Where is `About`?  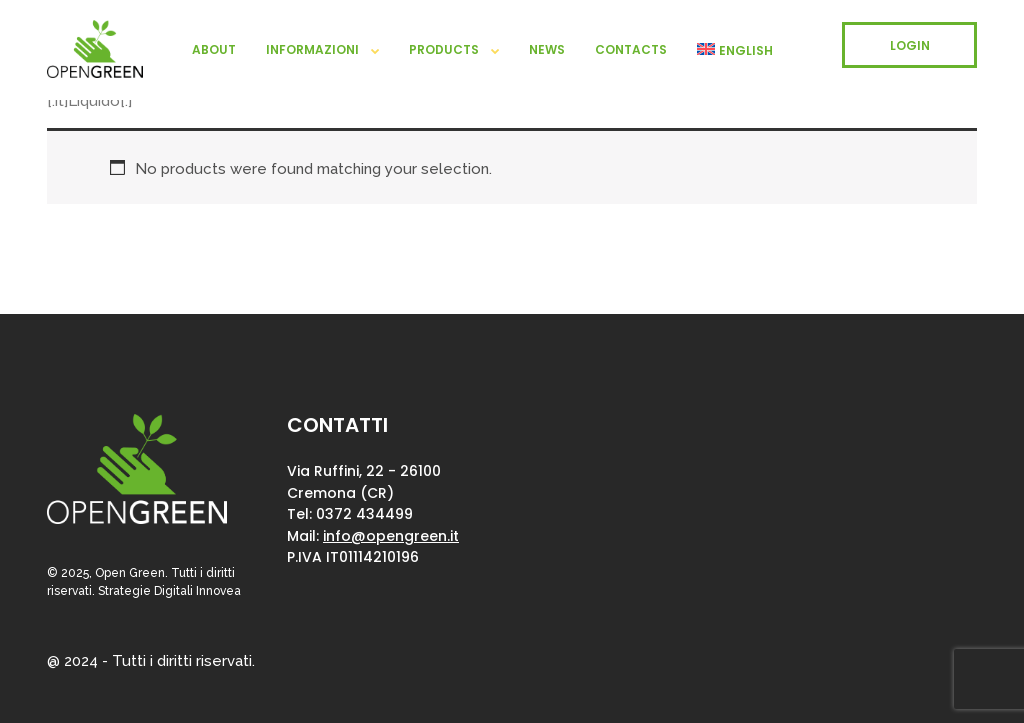
About is located at coordinates (214, 49).